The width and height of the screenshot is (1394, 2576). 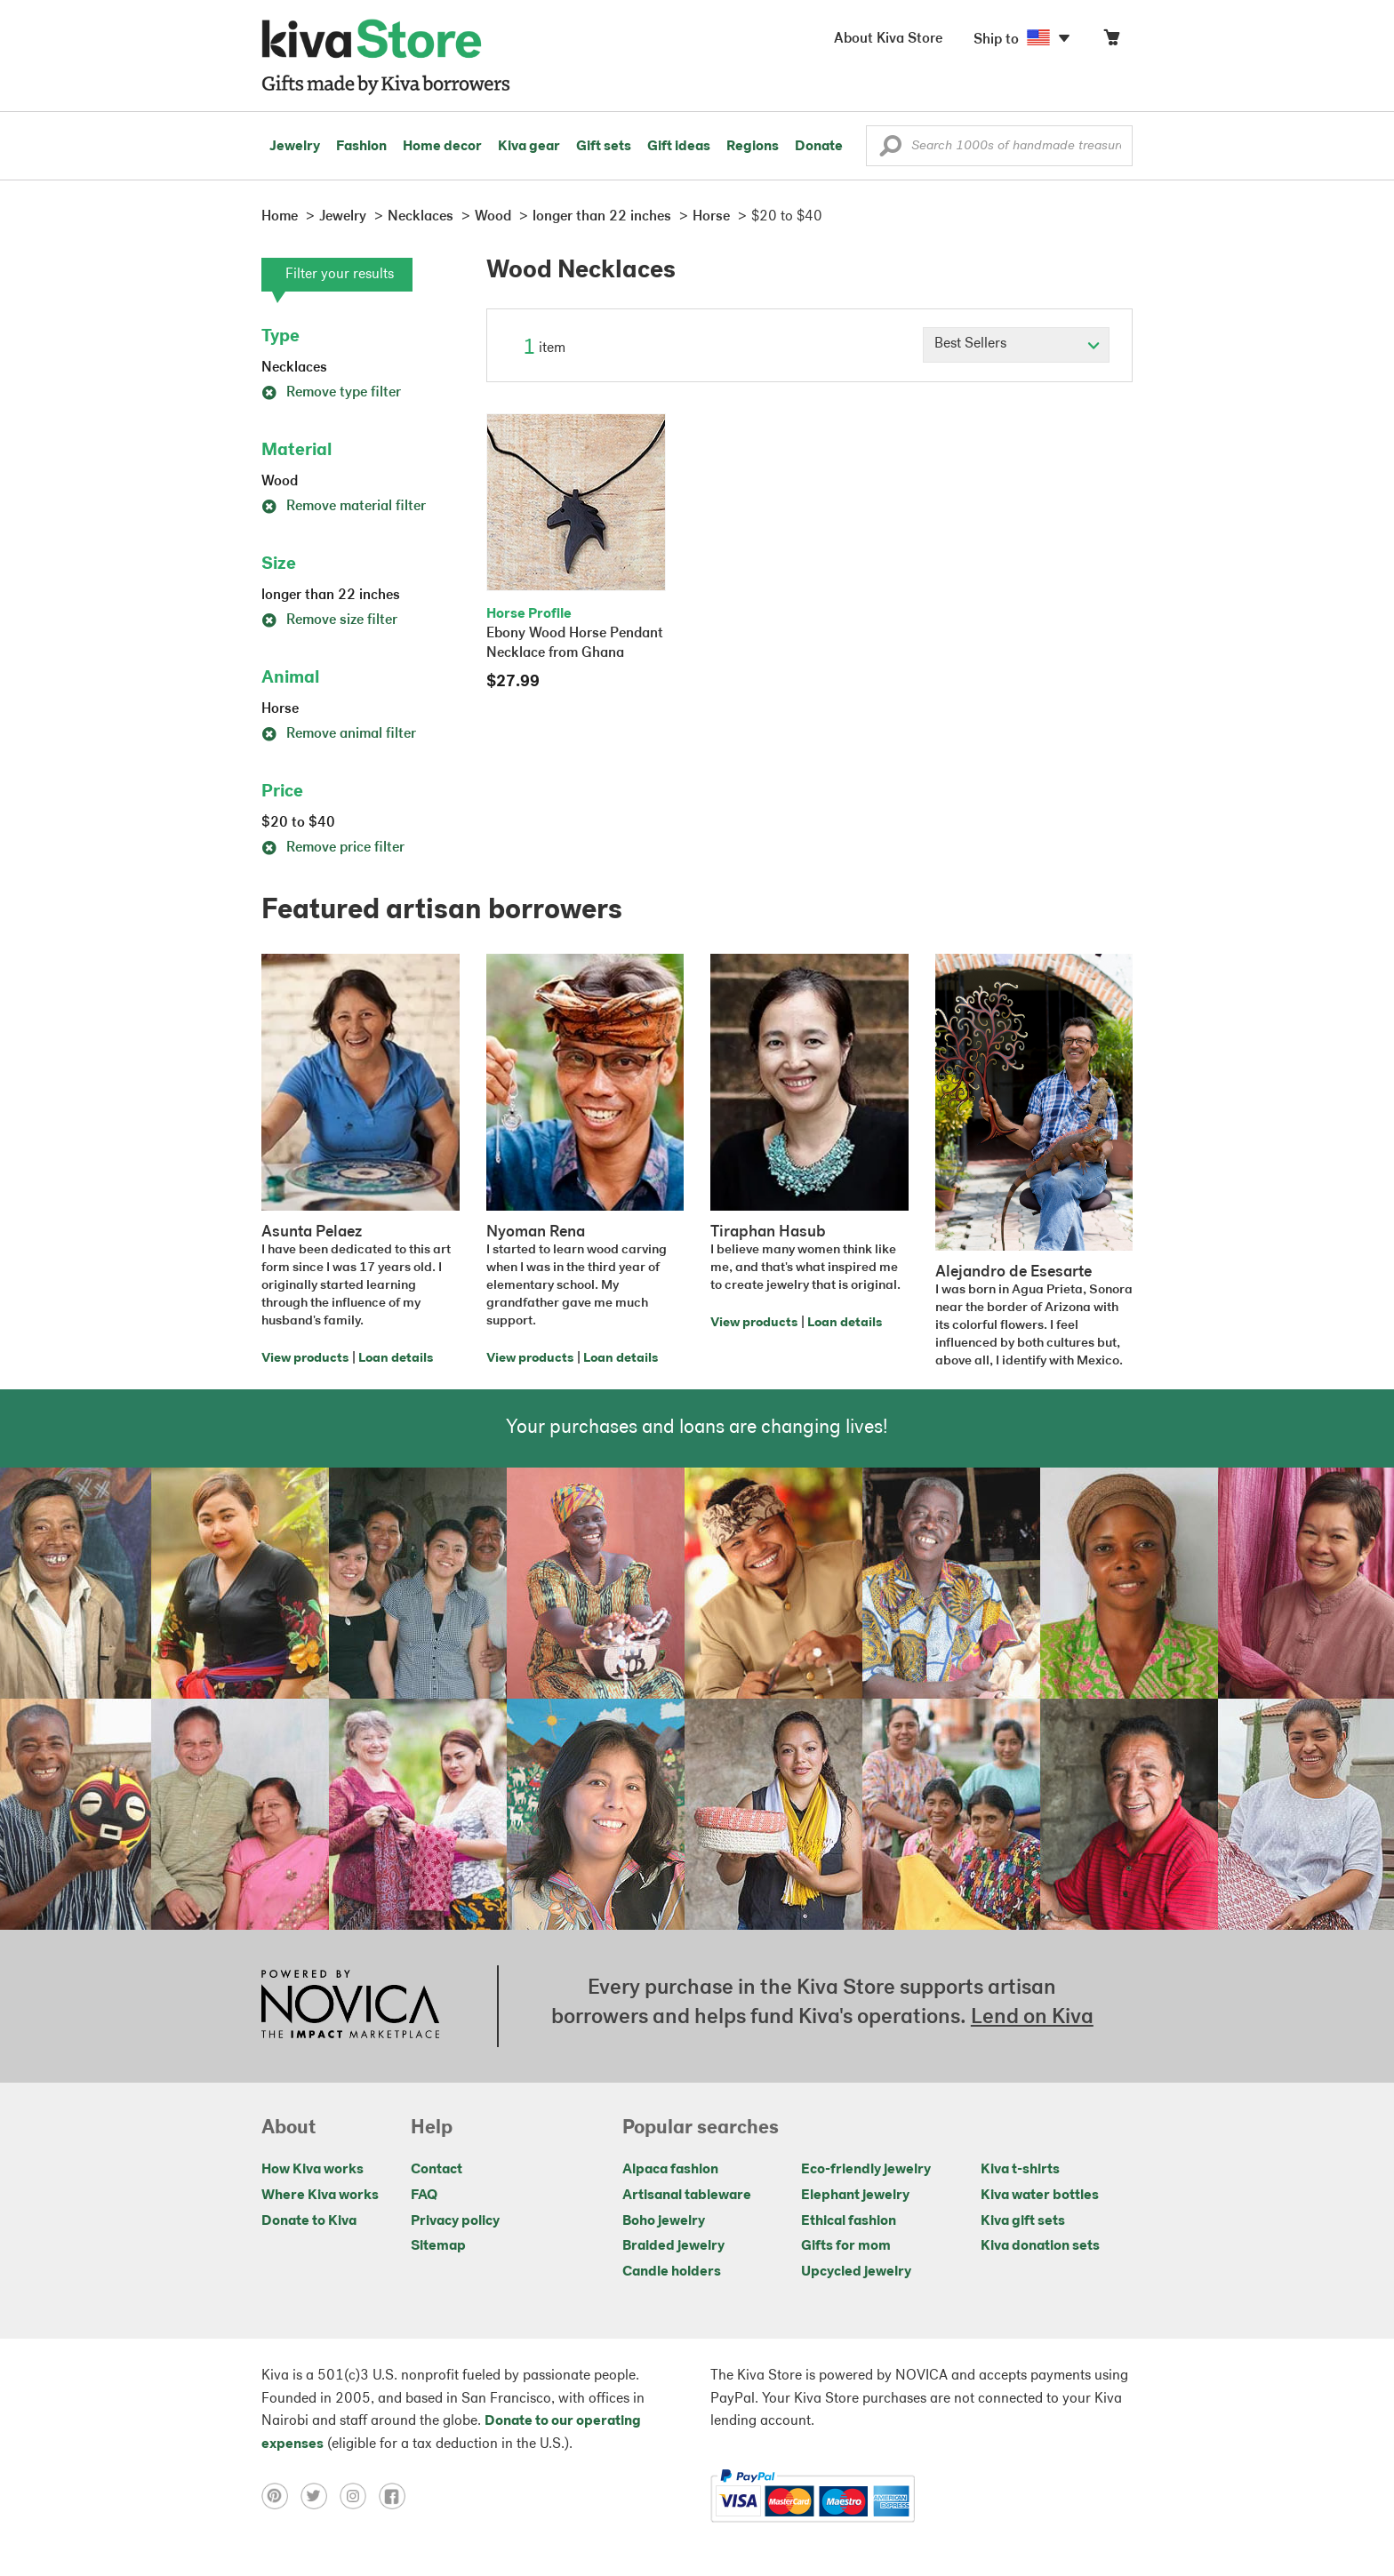 I want to click on Kiva gear, so click(x=529, y=147).